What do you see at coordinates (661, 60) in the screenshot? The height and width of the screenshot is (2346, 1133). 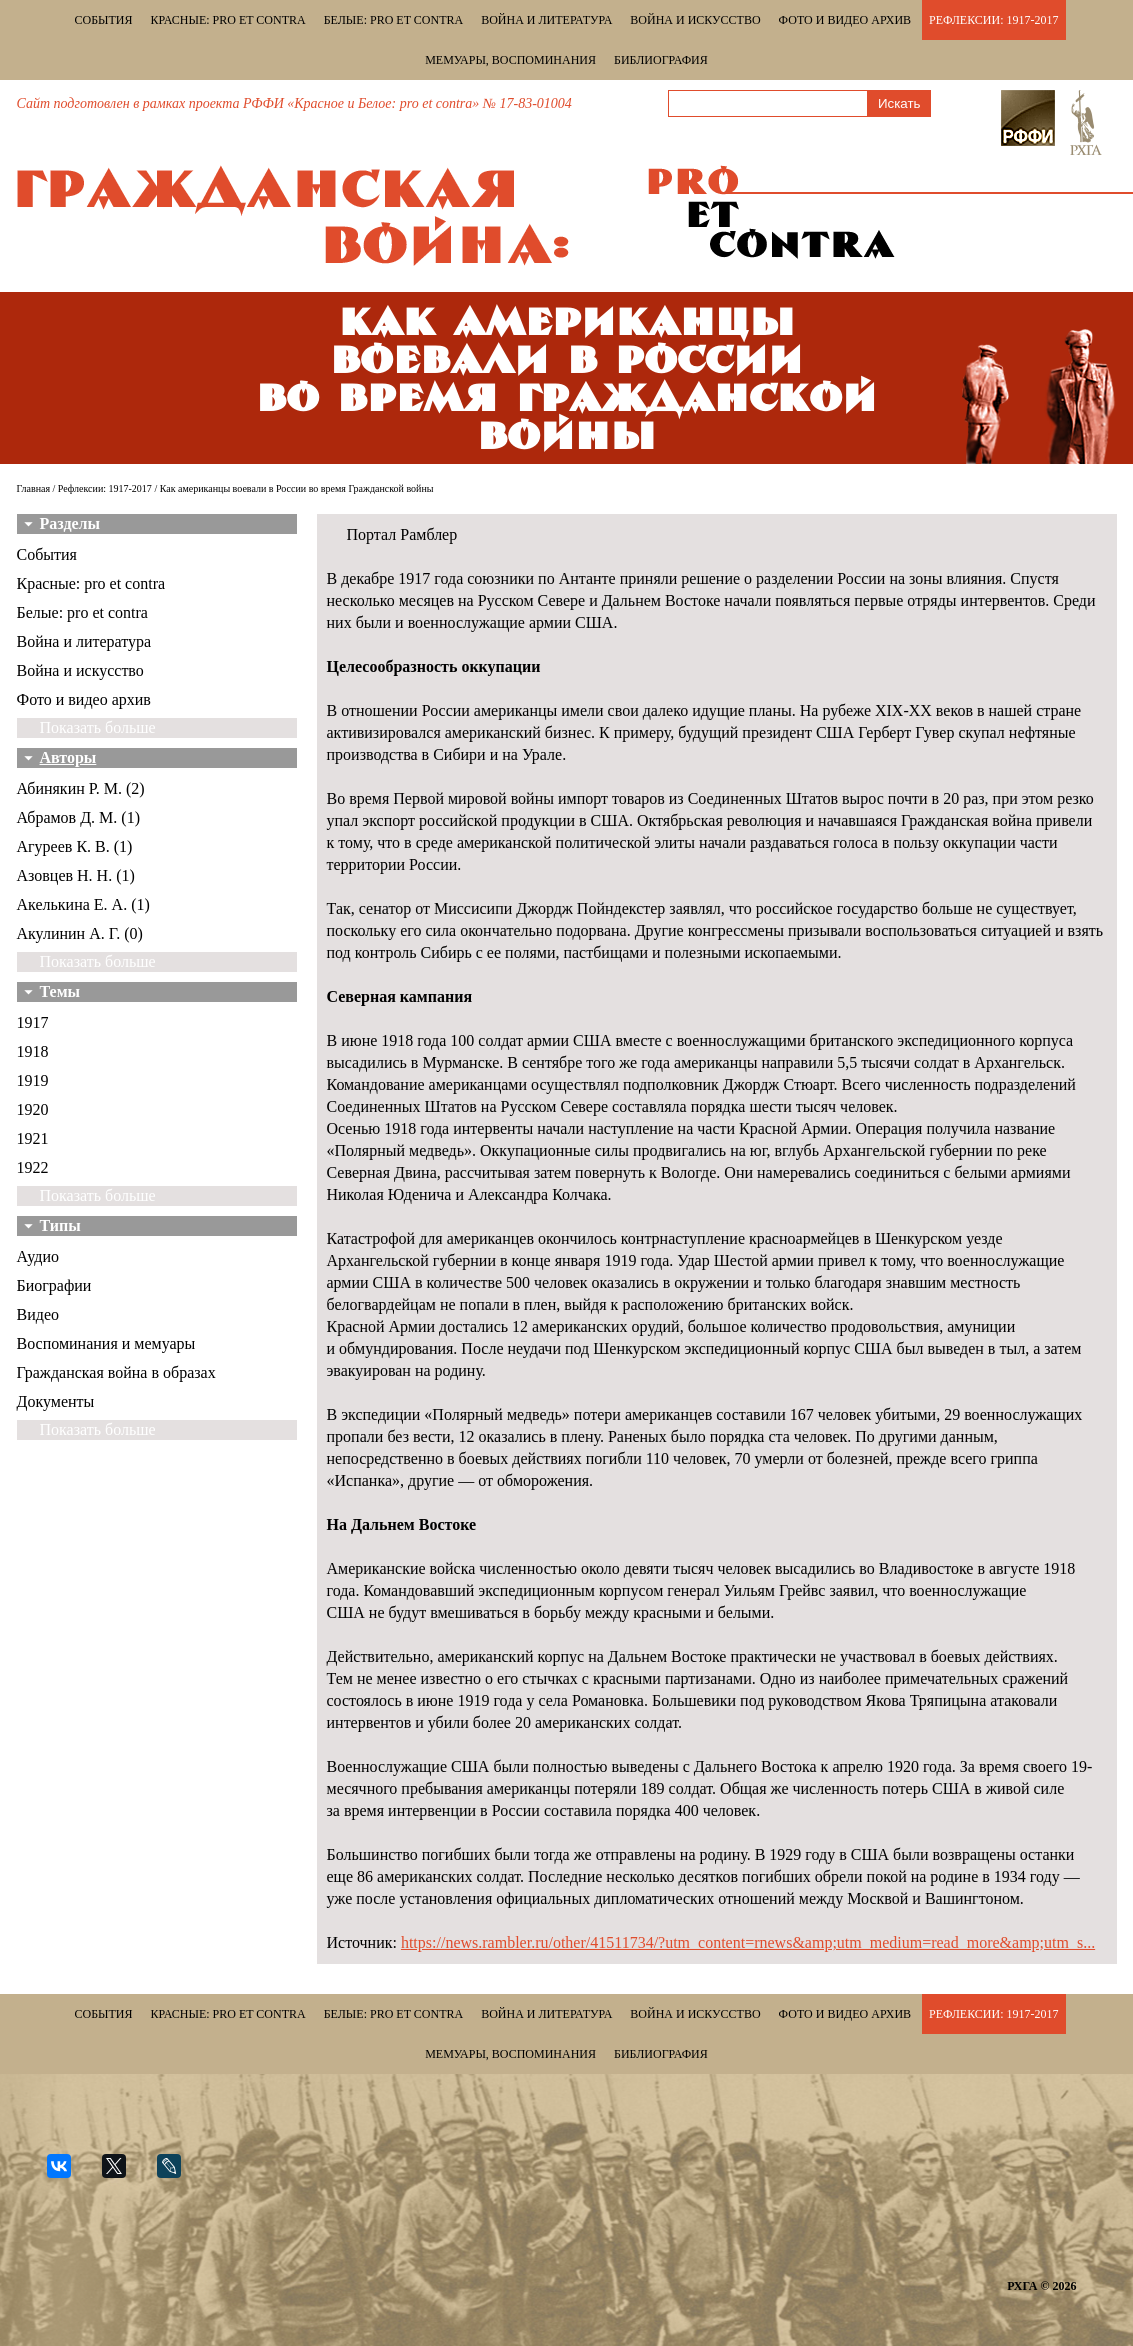 I see `Библиография` at bounding box center [661, 60].